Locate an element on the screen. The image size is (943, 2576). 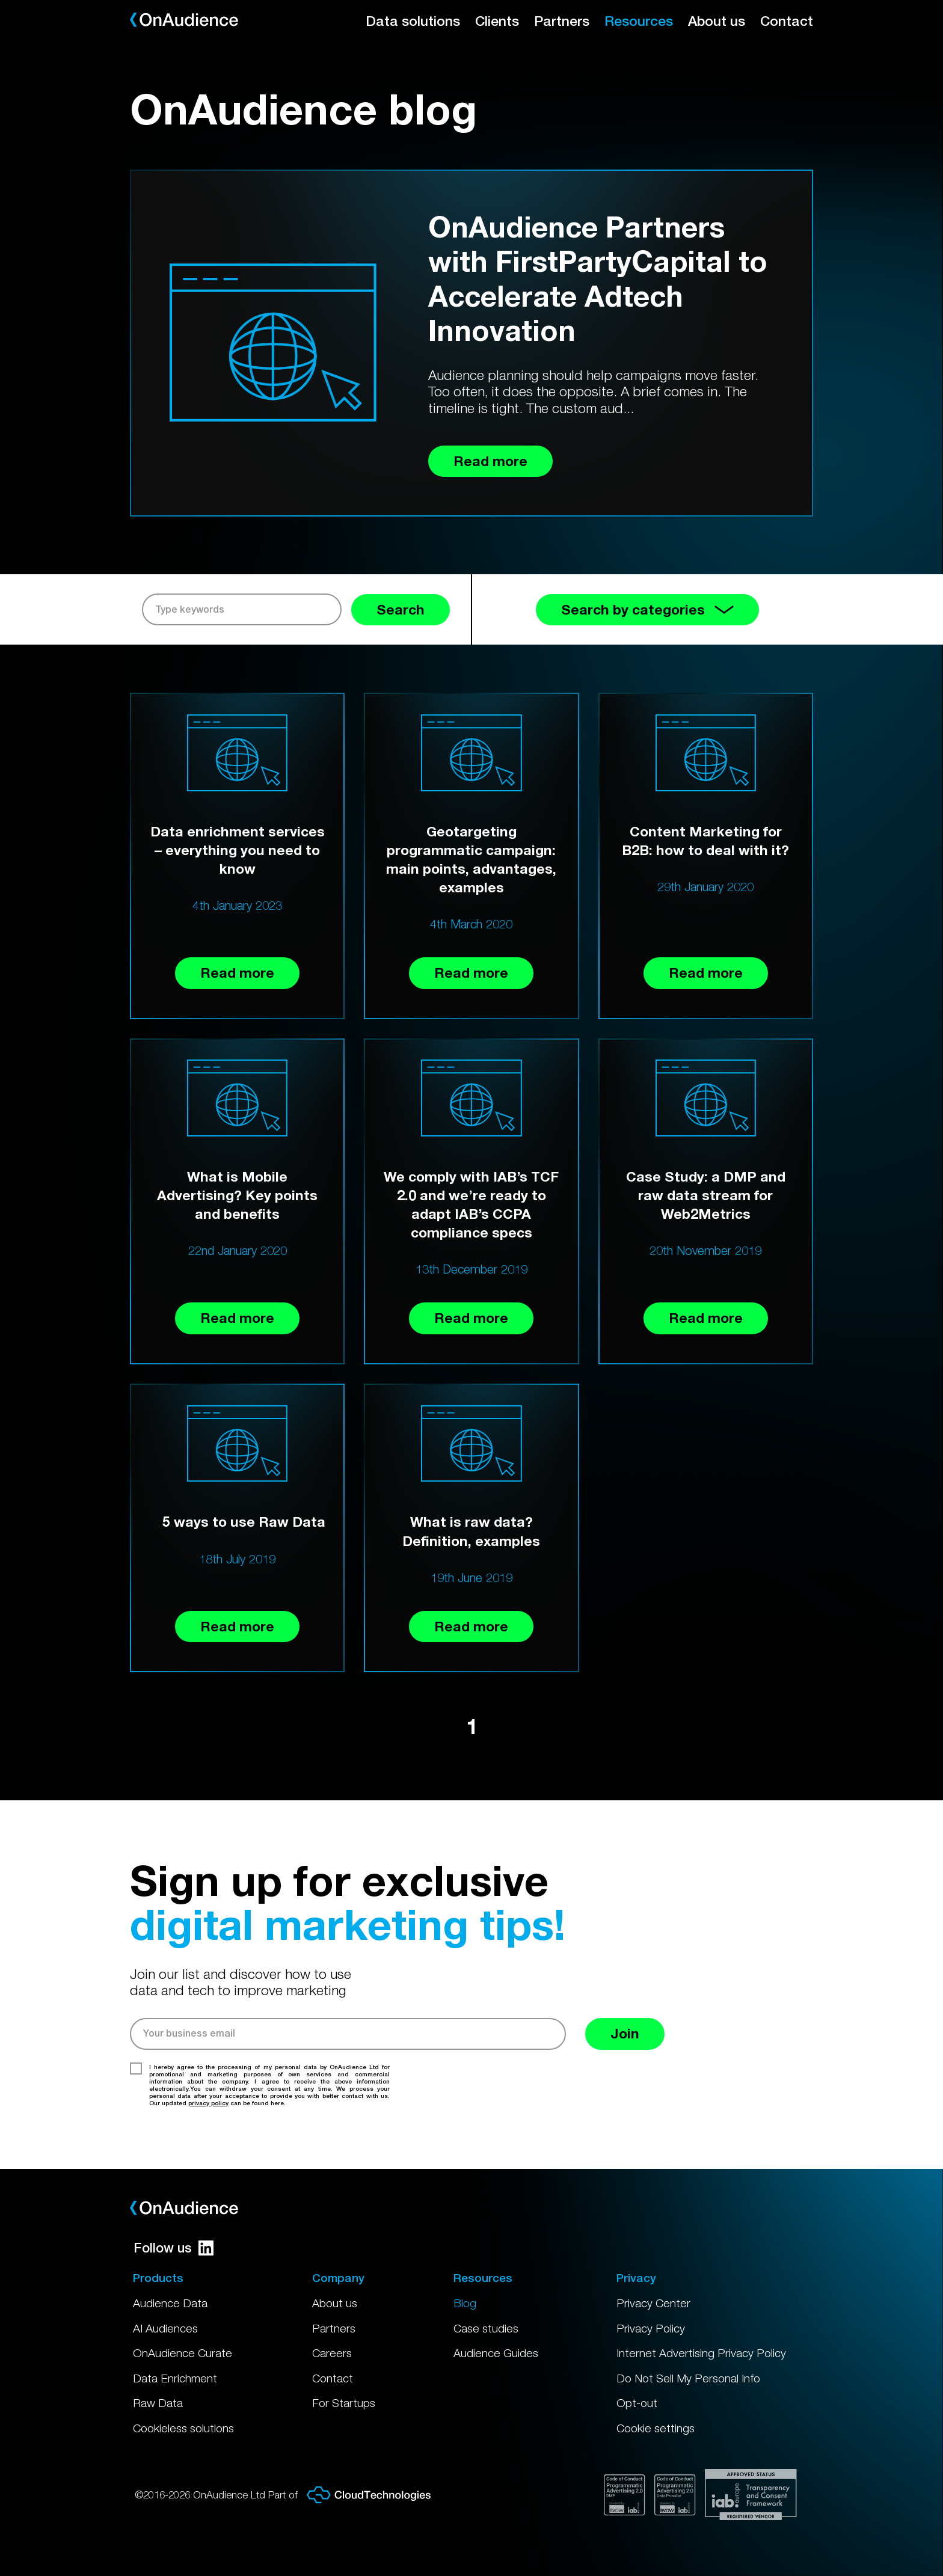
Internet Advertising Privacy Policy is located at coordinates (701, 2353).